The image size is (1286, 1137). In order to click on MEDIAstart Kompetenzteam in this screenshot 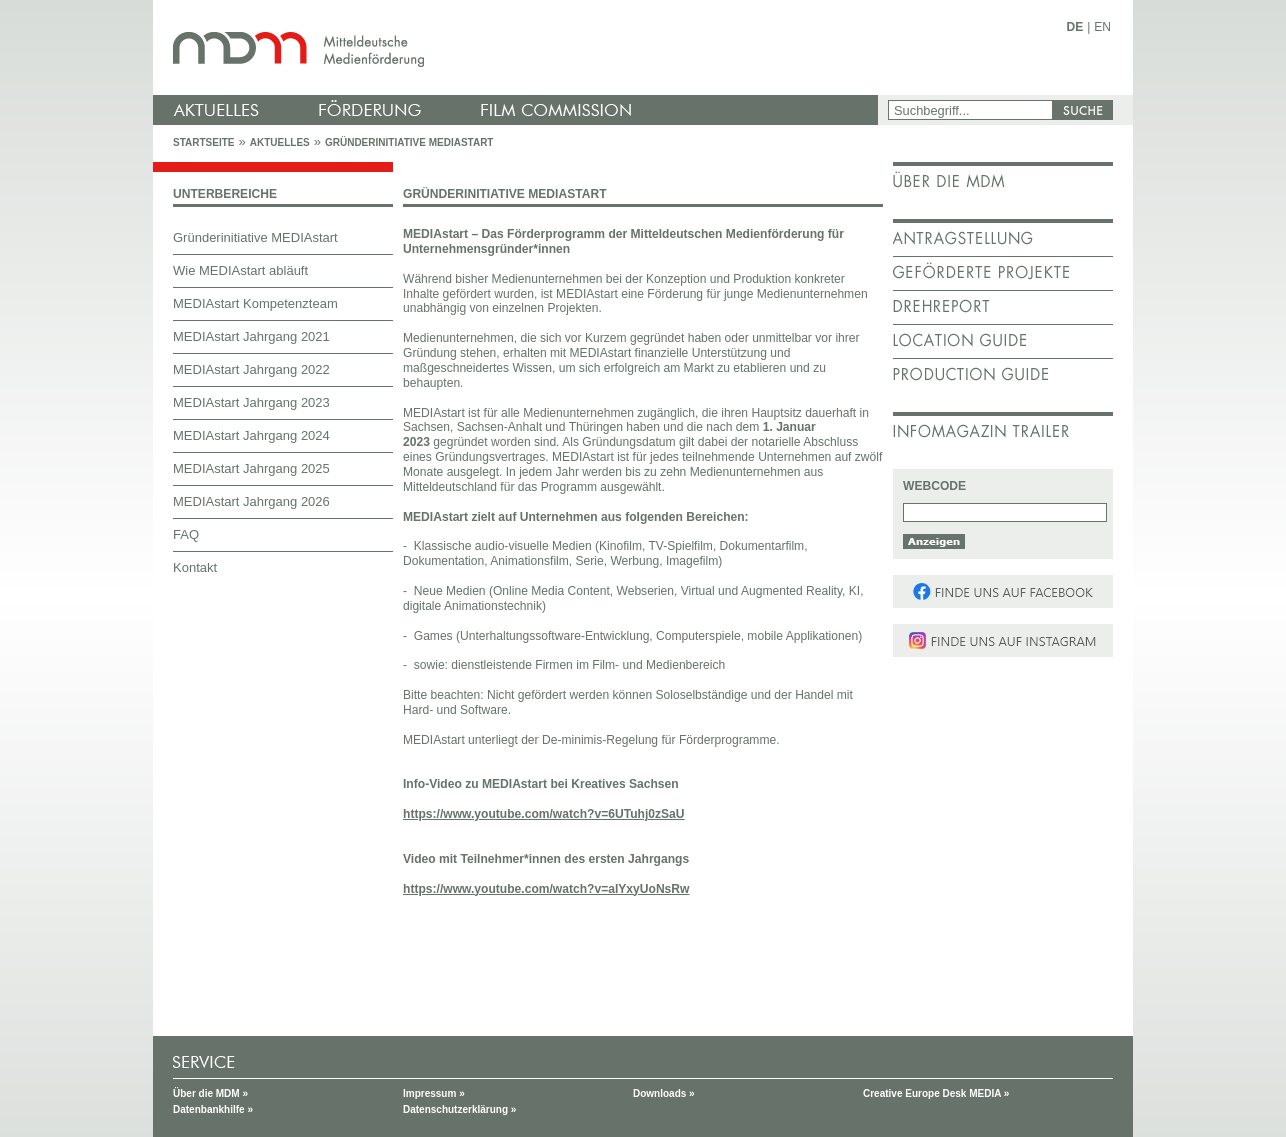, I will do `click(255, 303)`.